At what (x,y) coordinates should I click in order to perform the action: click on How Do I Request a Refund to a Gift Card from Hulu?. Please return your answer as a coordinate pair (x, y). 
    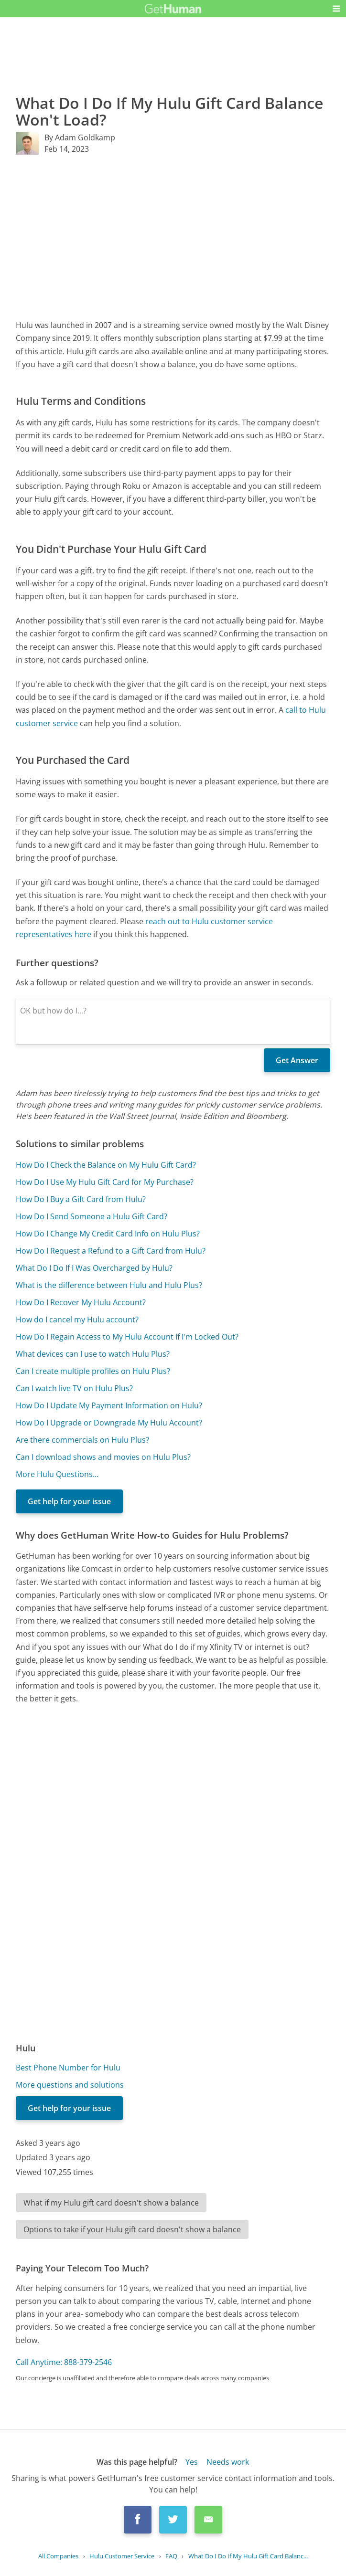
    Looking at the image, I should click on (110, 1251).